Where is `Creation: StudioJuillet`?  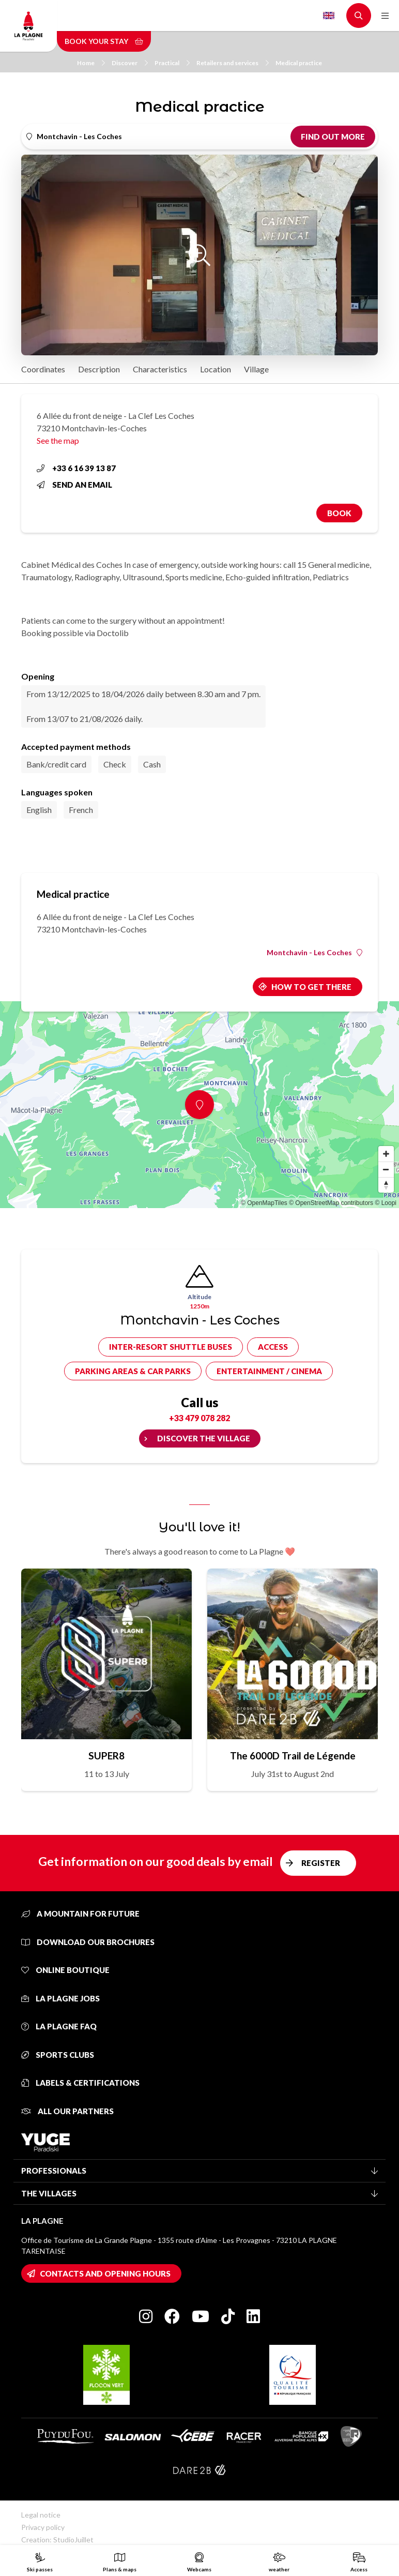 Creation: StudioJuillet is located at coordinates (57, 2539).